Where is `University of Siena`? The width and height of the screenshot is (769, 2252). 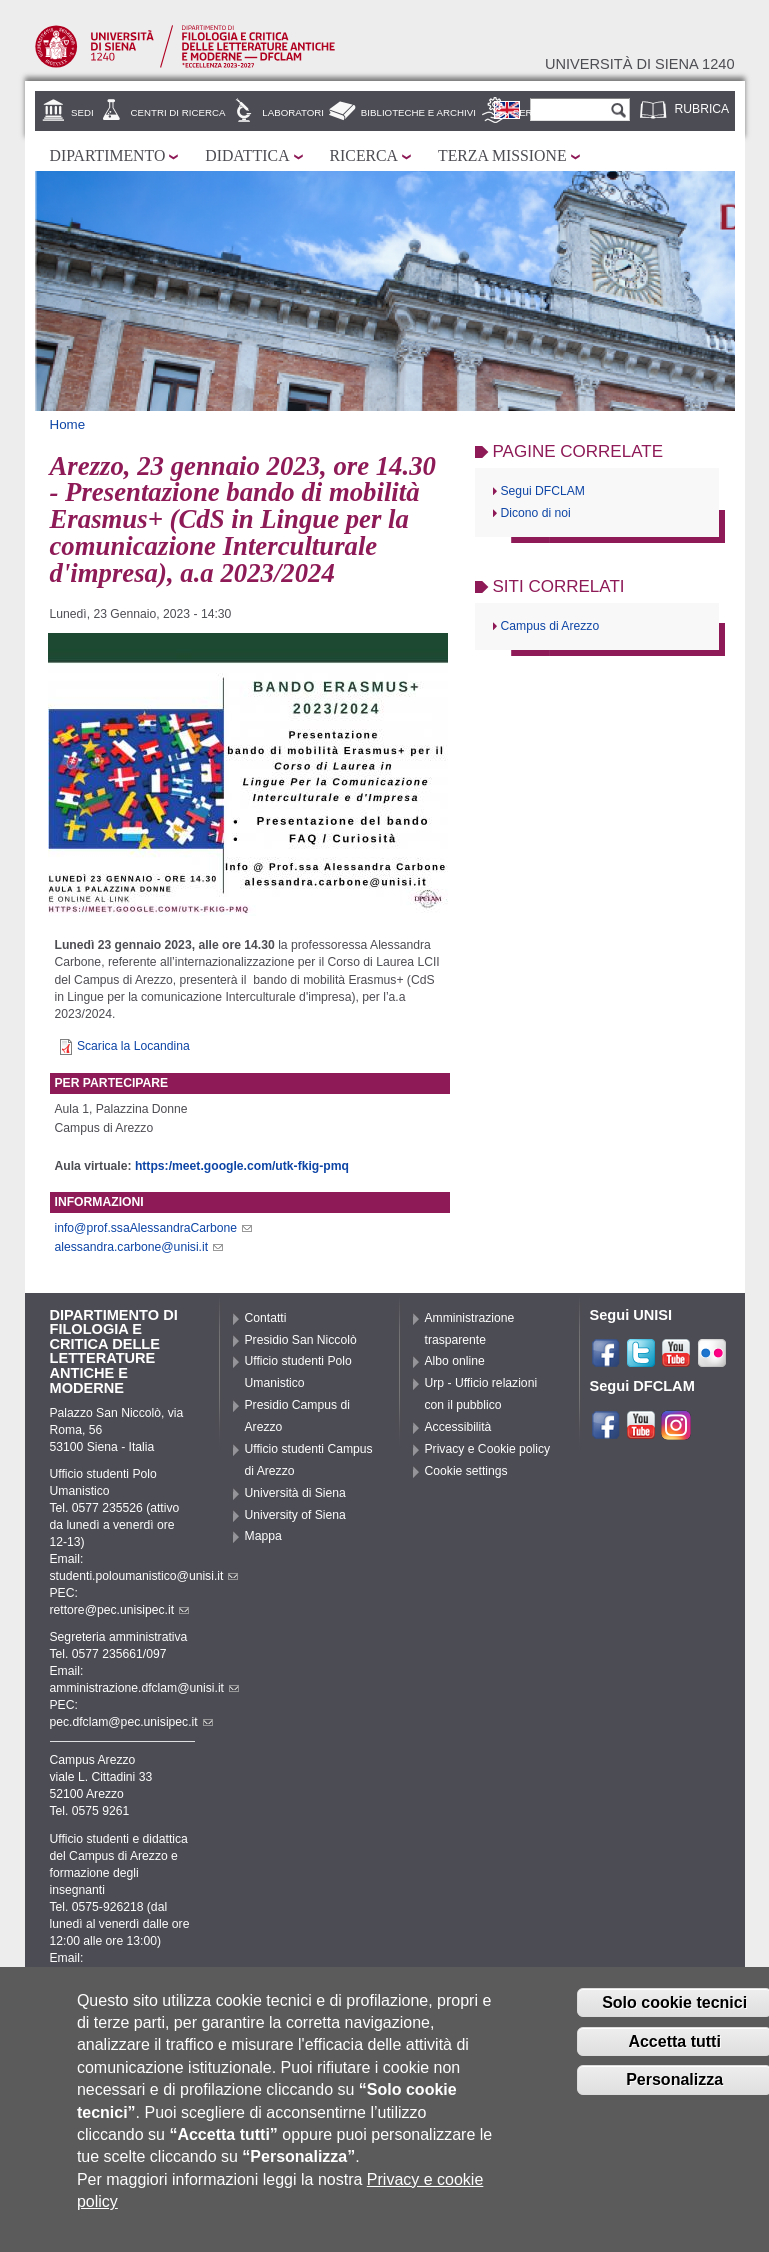
University of Siena is located at coordinates (295, 1515).